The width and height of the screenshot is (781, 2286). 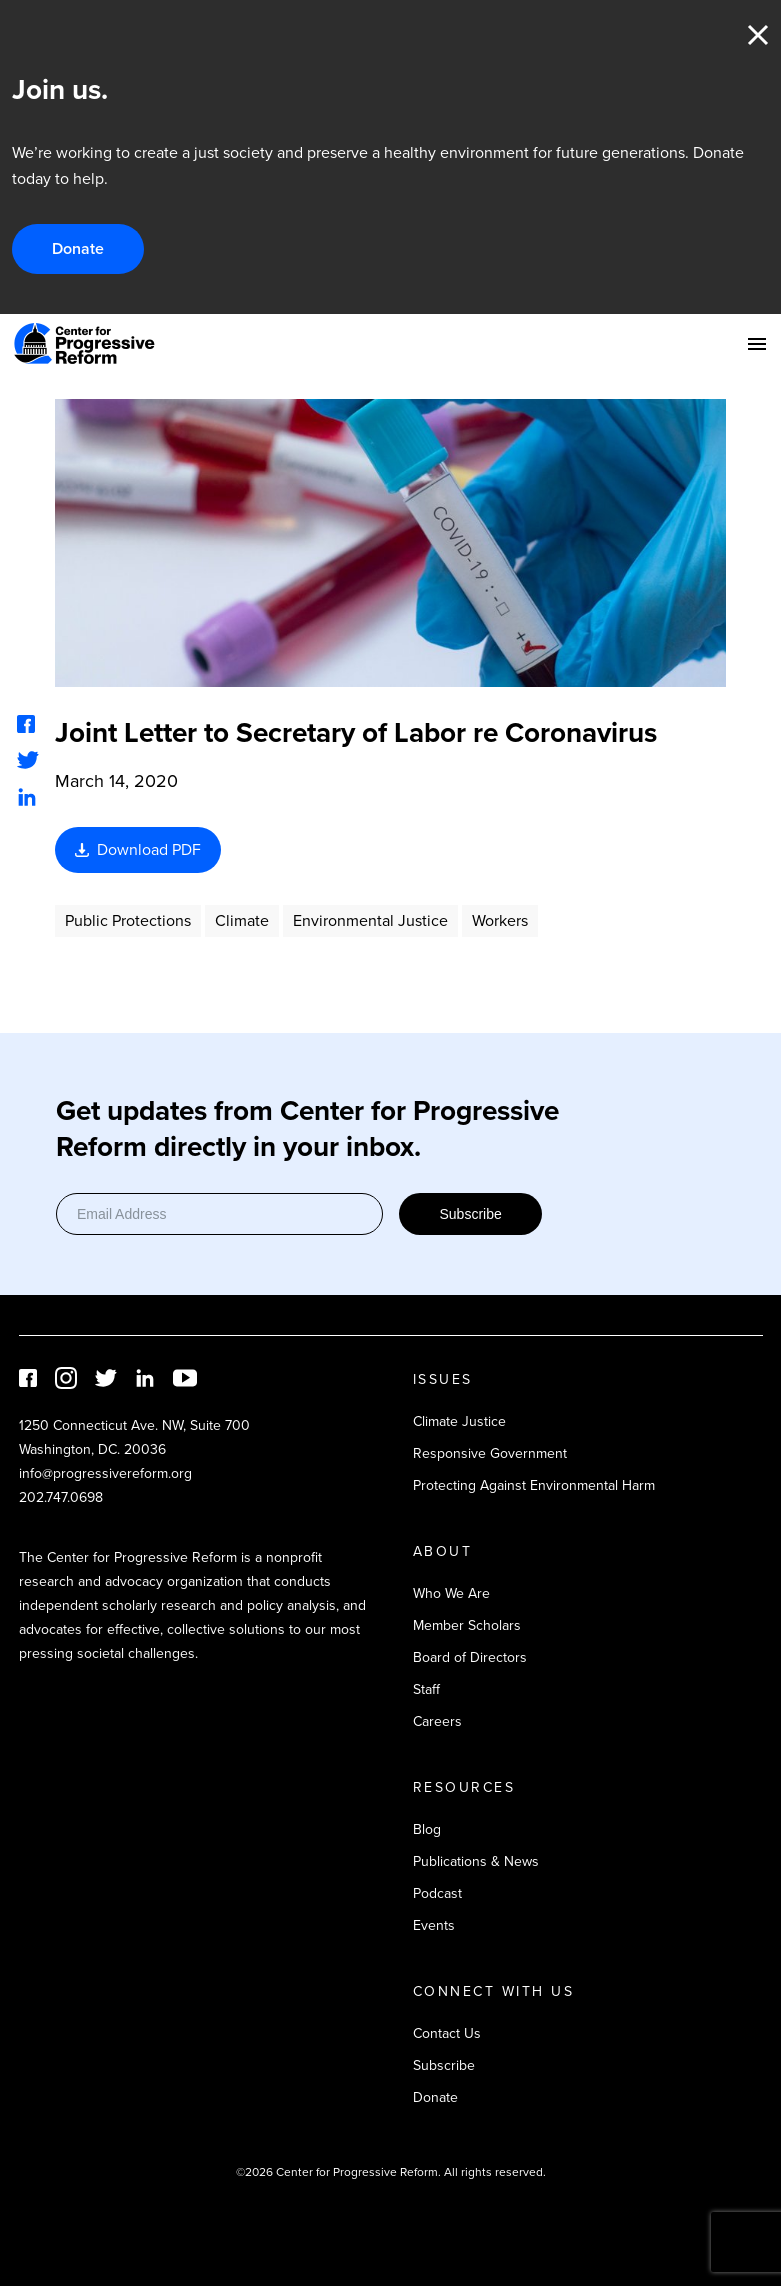 What do you see at coordinates (459, 1421) in the screenshot?
I see `Climate Justice` at bounding box center [459, 1421].